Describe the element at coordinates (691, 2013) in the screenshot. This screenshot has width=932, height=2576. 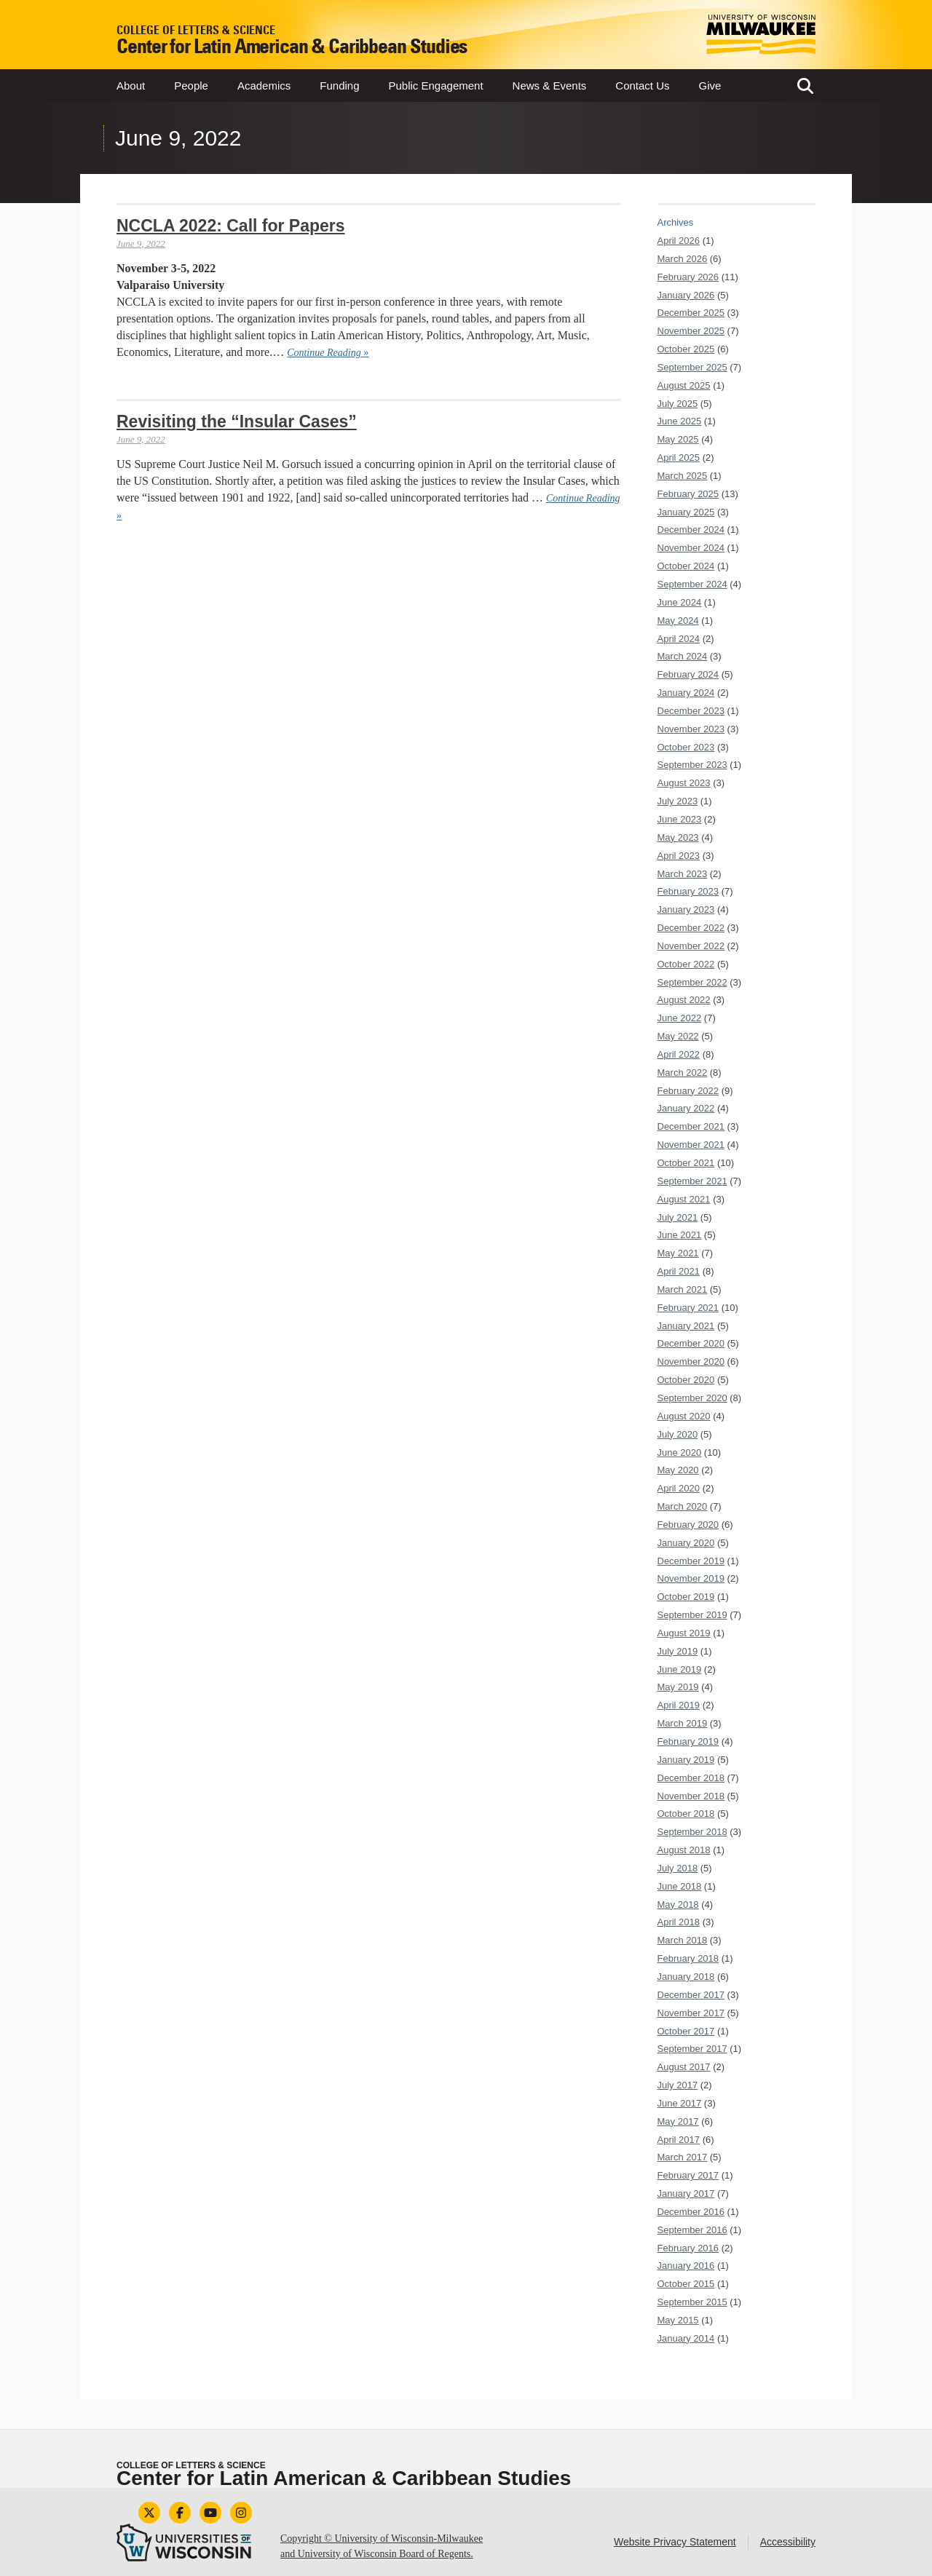
I see `November 2017` at that location.